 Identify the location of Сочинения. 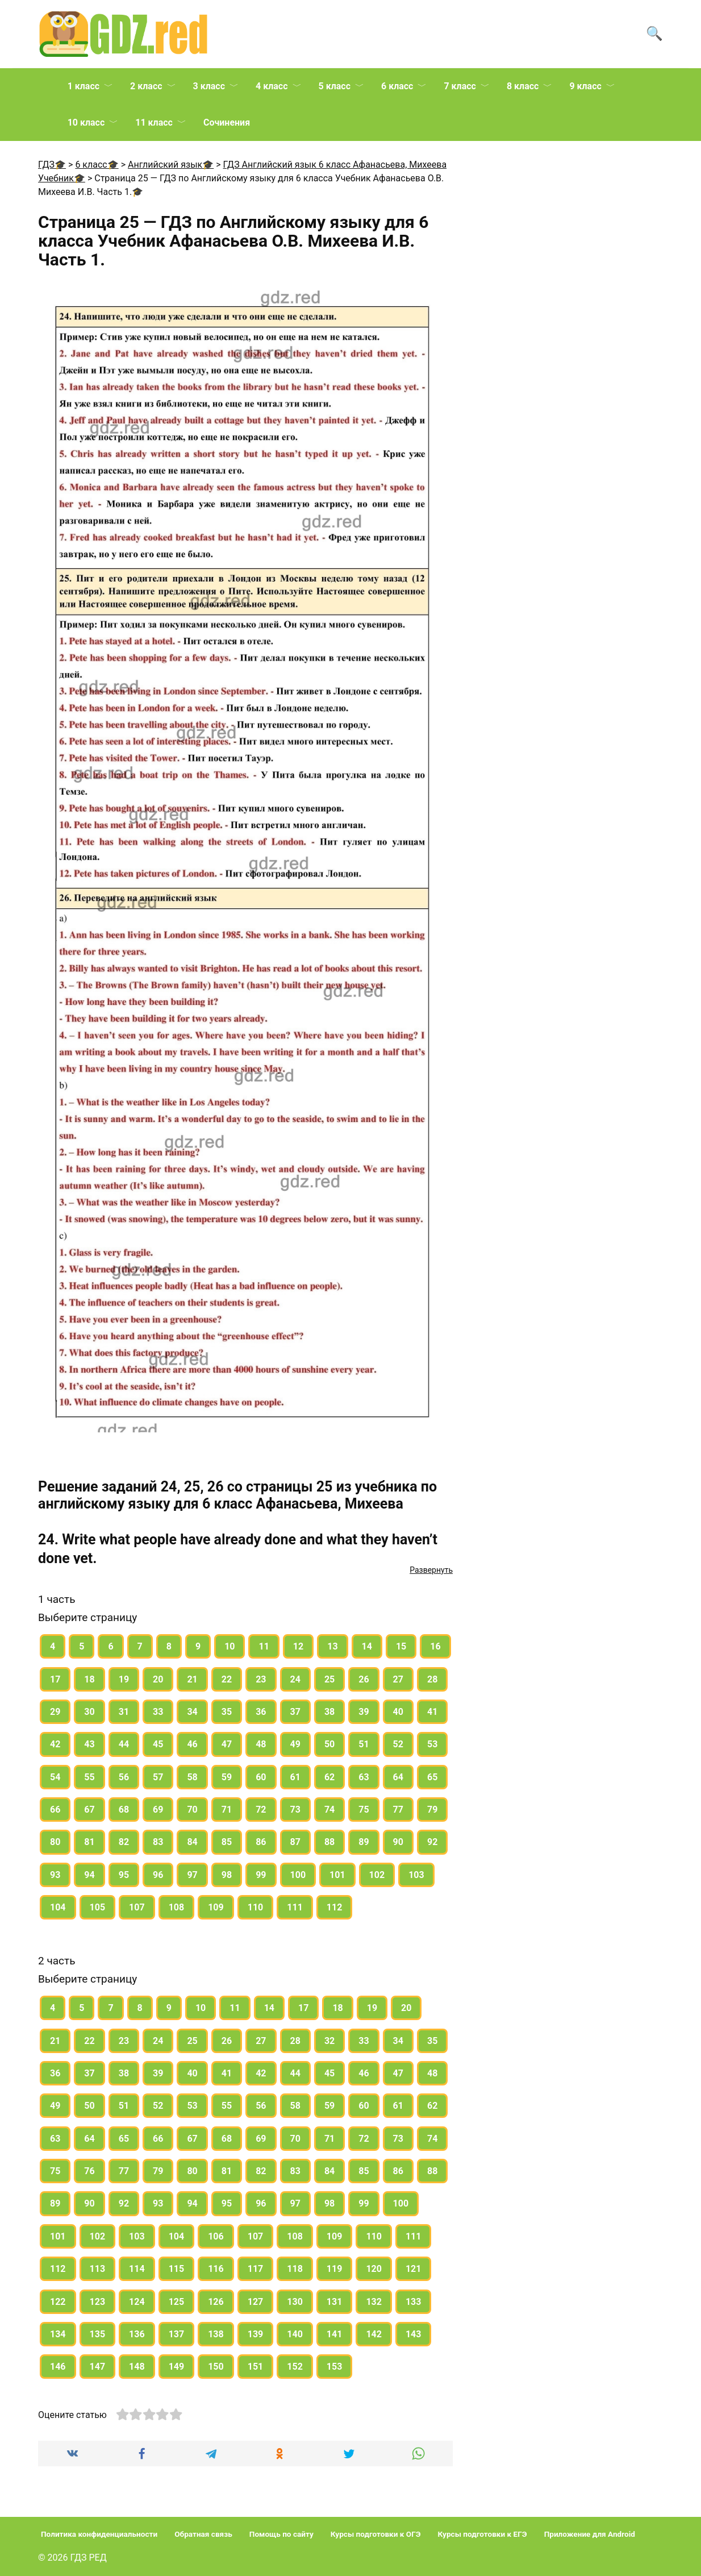
(226, 122).